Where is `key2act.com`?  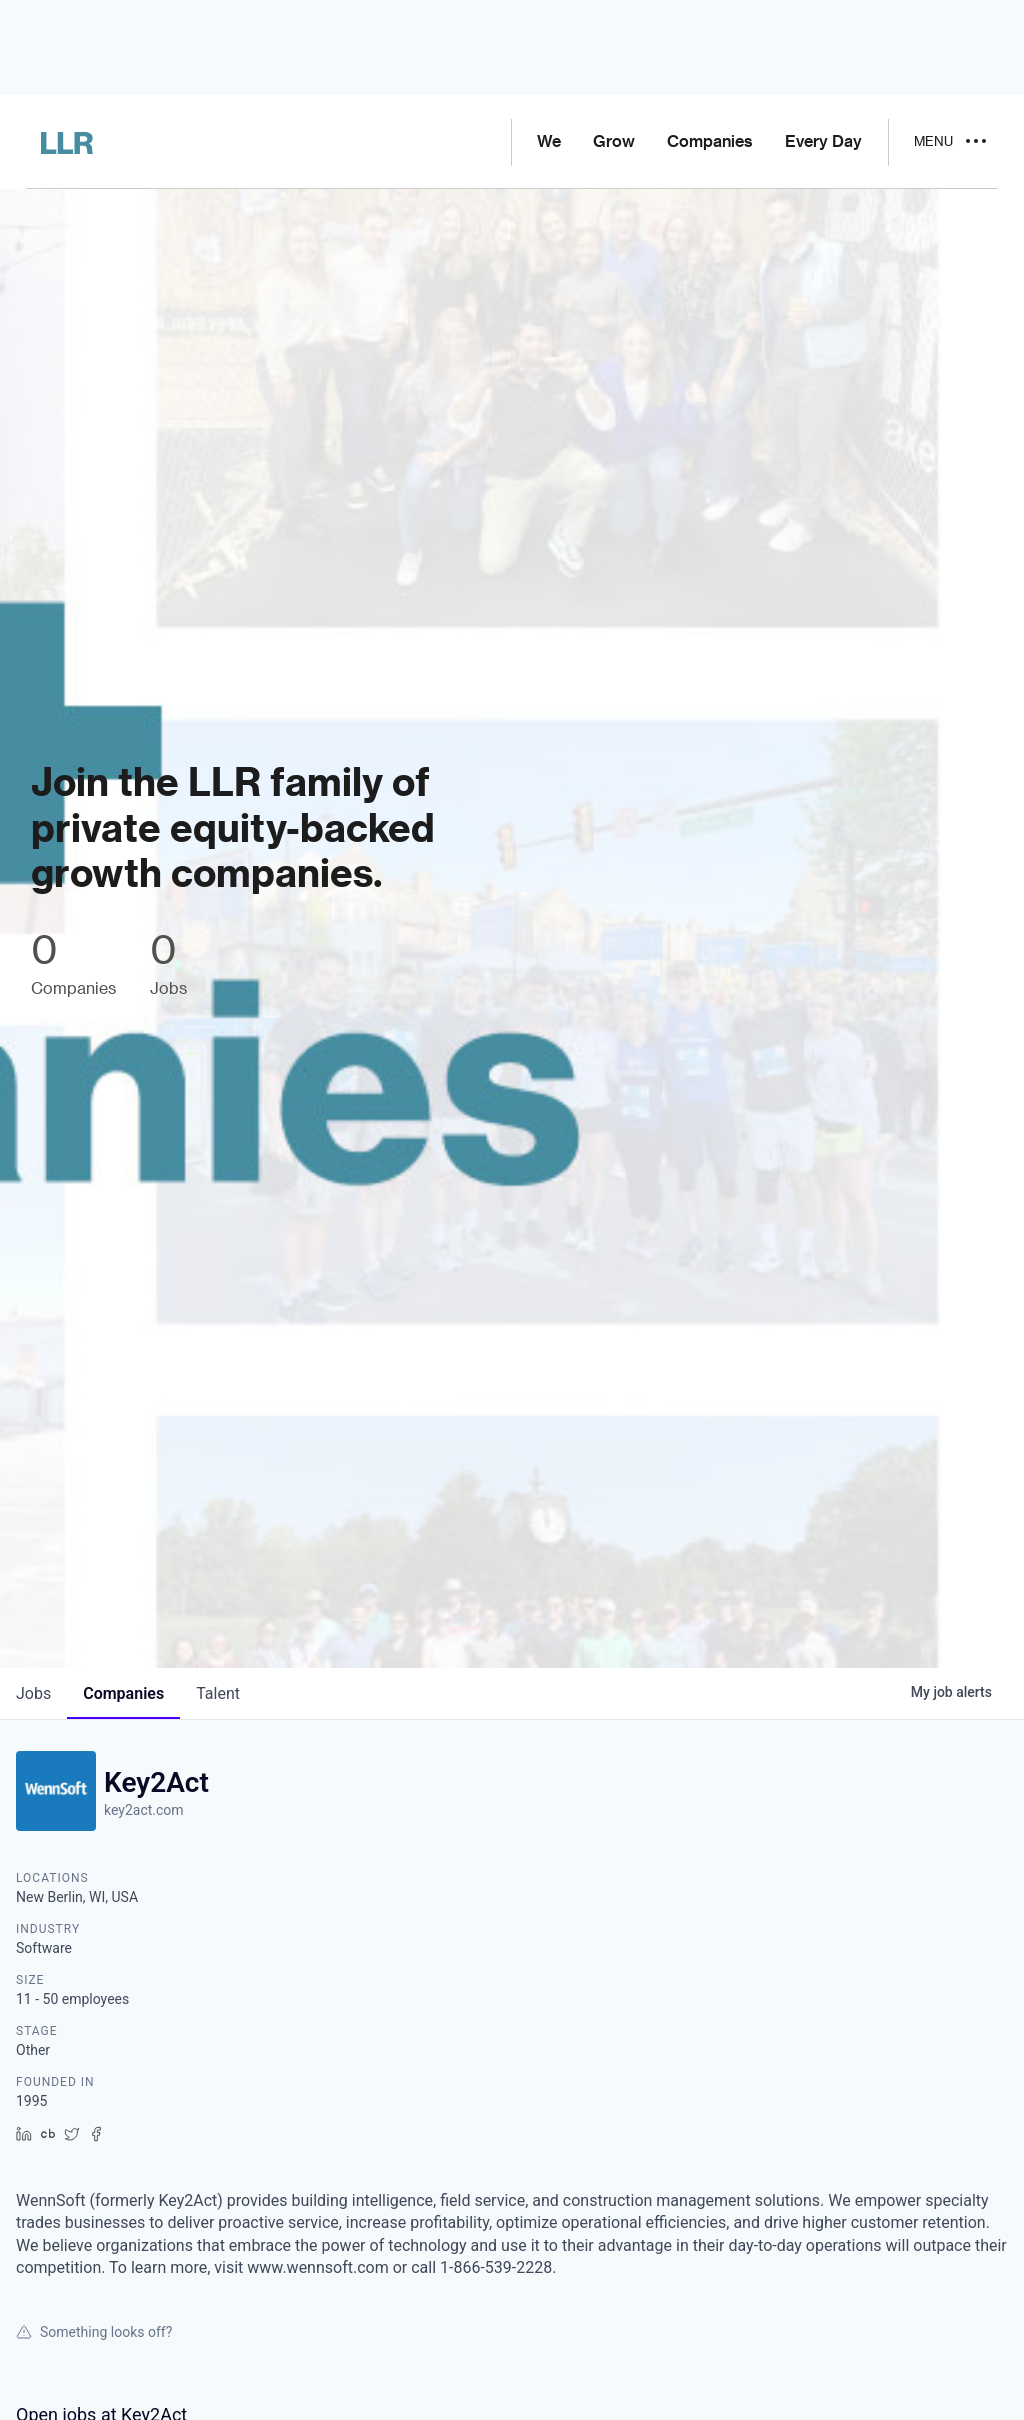 key2act.com is located at coordinates (144, 1810).